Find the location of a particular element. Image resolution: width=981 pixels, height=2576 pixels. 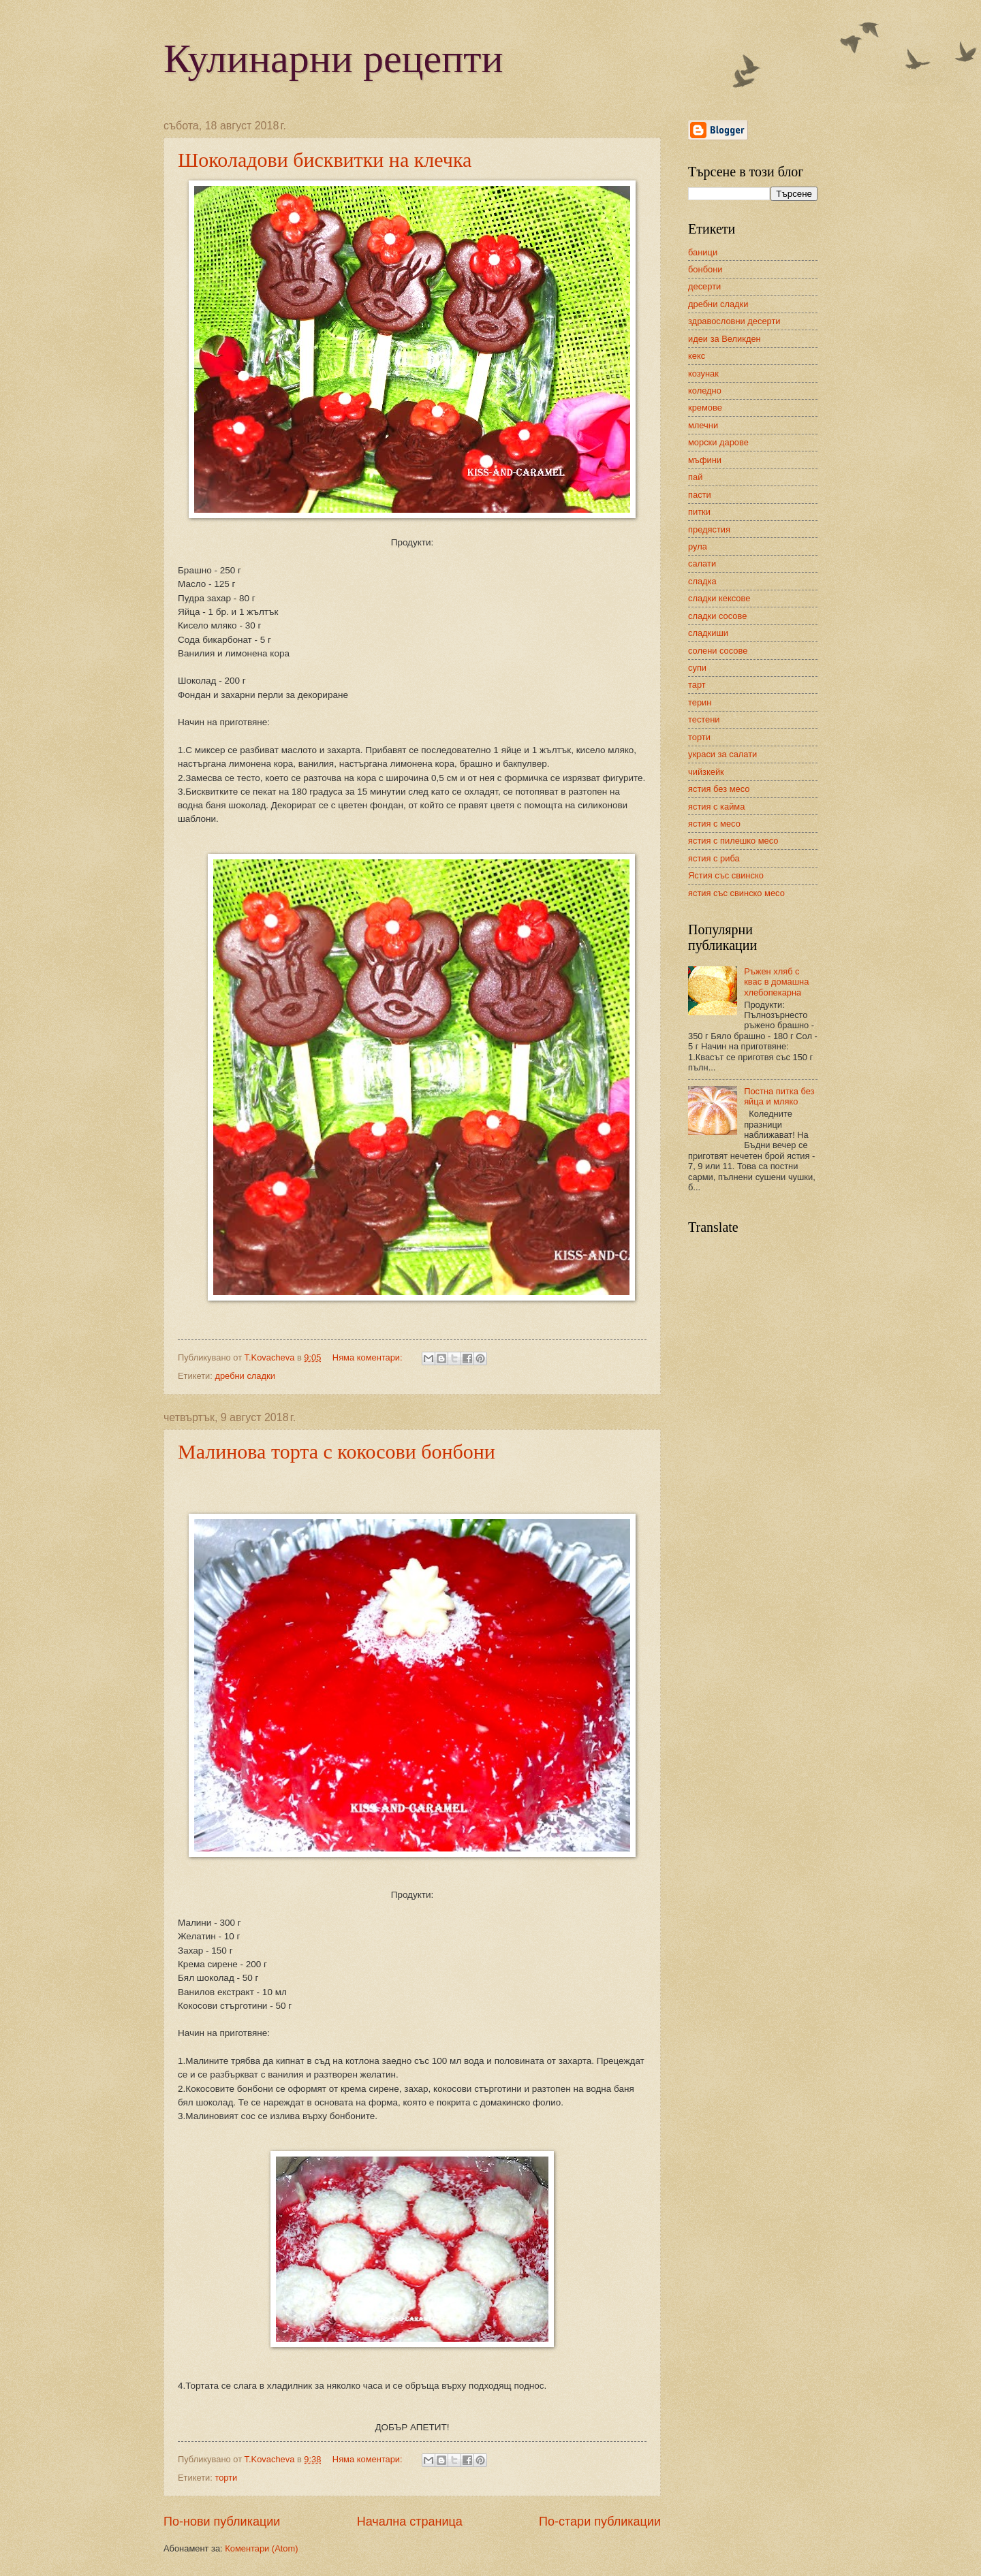

тестени is located at coordinates (704, 719).